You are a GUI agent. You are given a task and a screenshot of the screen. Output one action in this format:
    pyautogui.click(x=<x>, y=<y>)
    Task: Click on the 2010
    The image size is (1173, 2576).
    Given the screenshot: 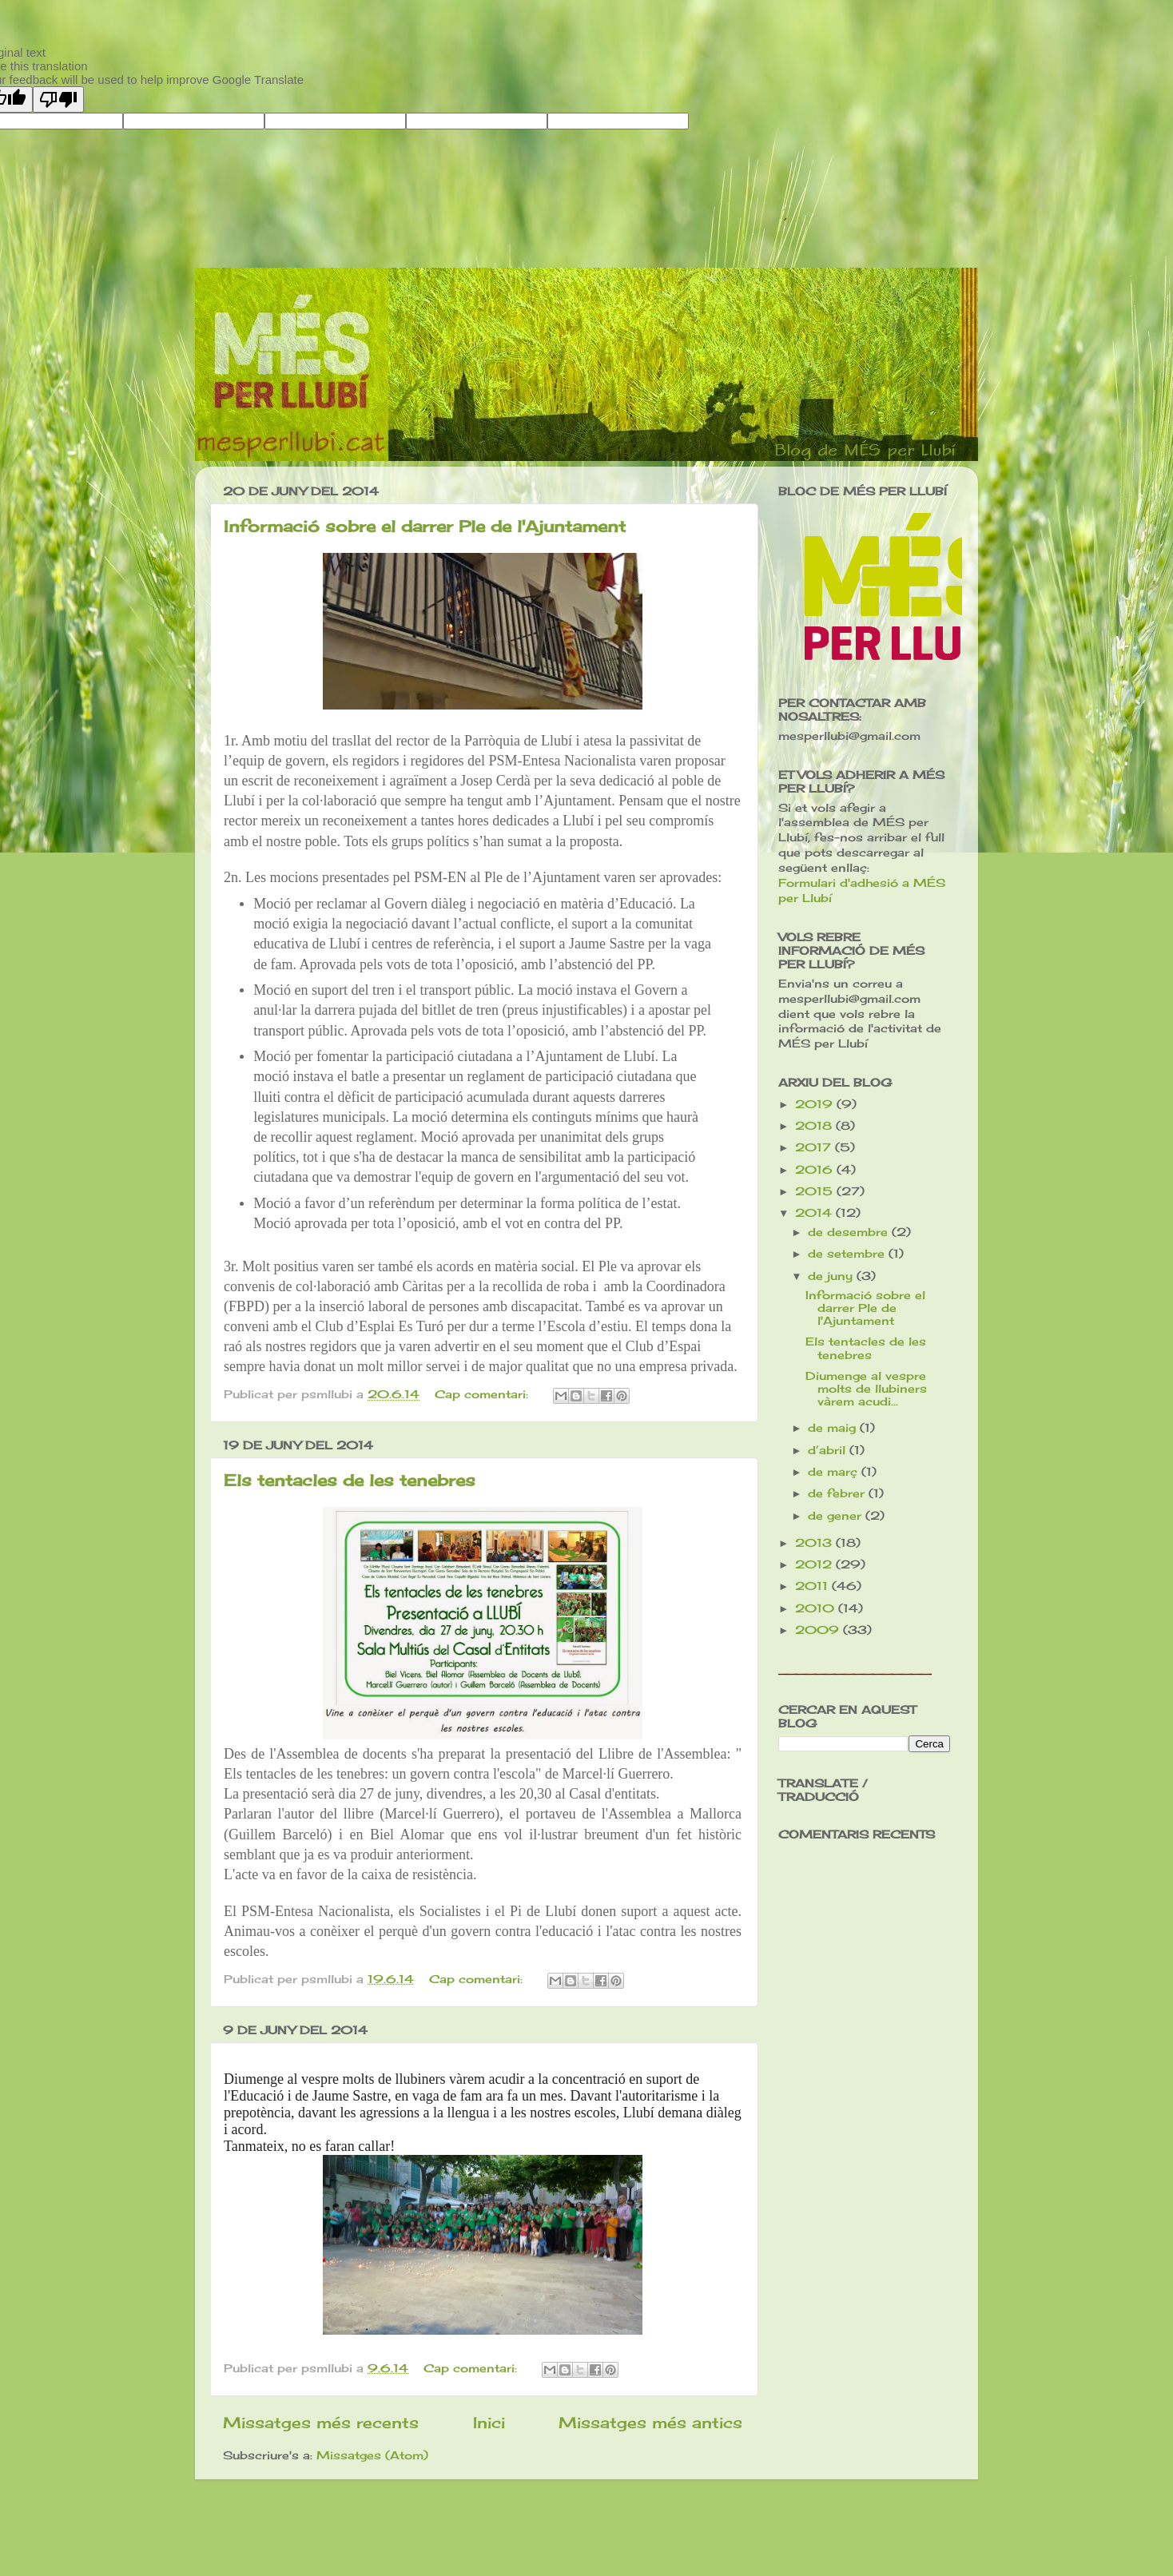 What is the action you would take?
    pyautogui.click(x=816, y=1608)
    